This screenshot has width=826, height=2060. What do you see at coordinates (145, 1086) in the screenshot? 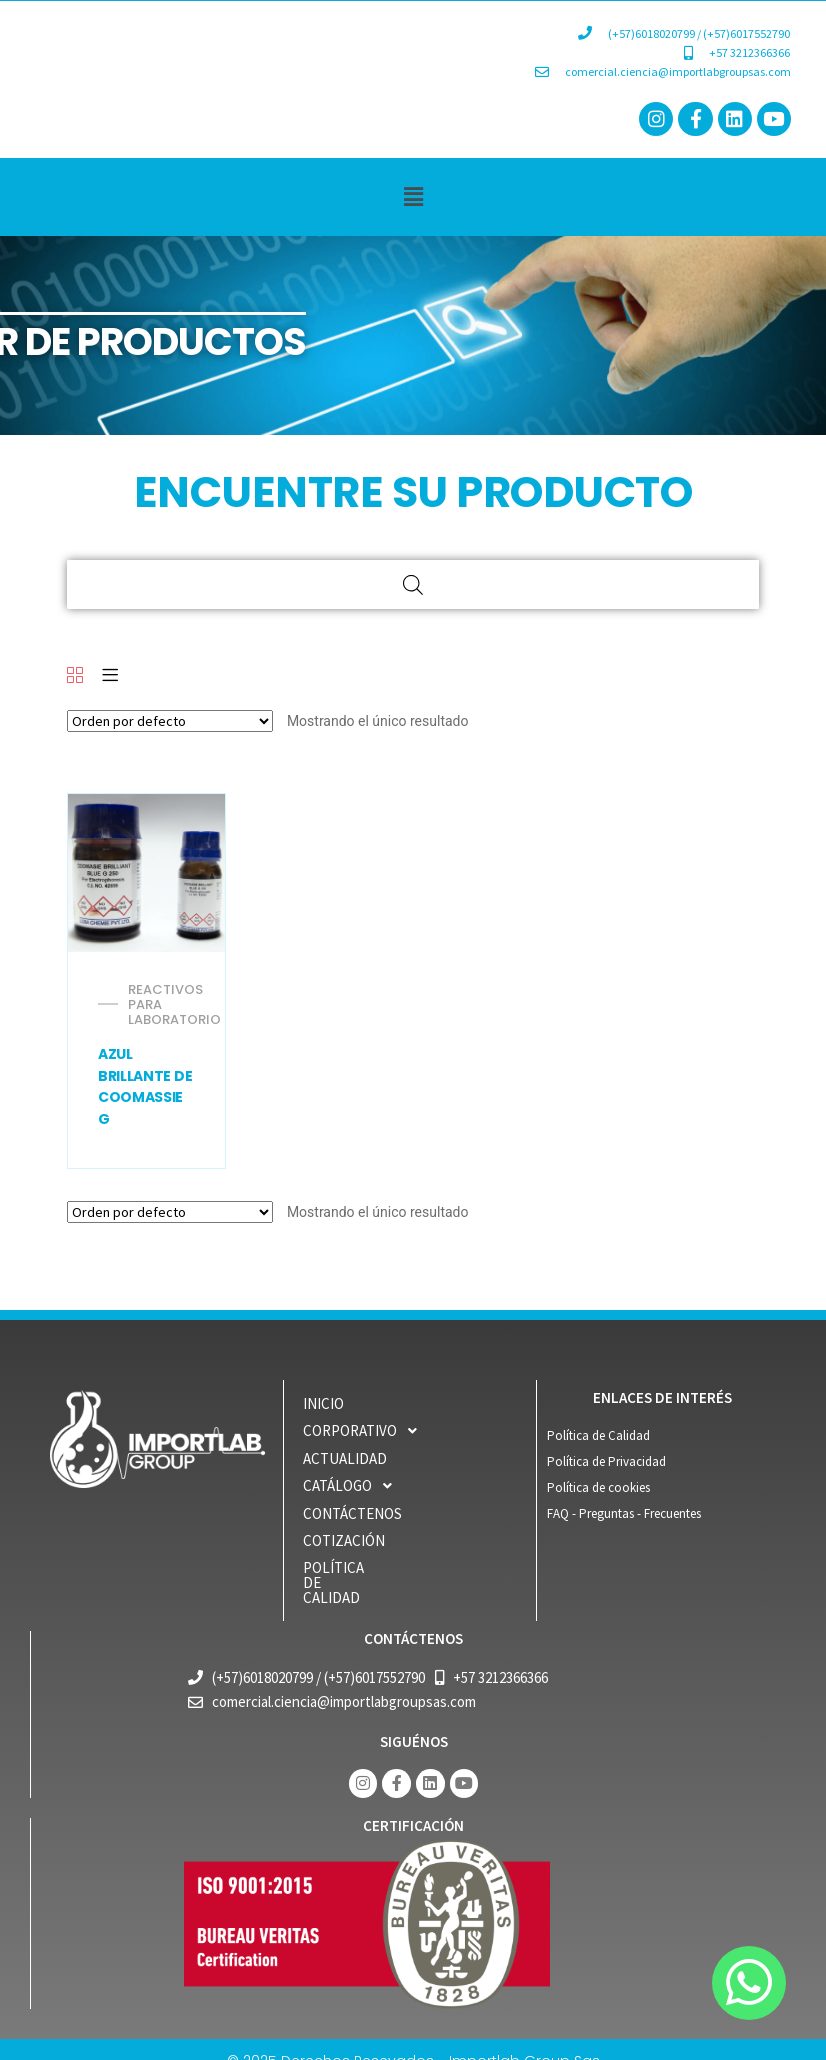
I see `AZUL BRILLANTE DE COOMASSIE G` at bounding box center [145, 1086].